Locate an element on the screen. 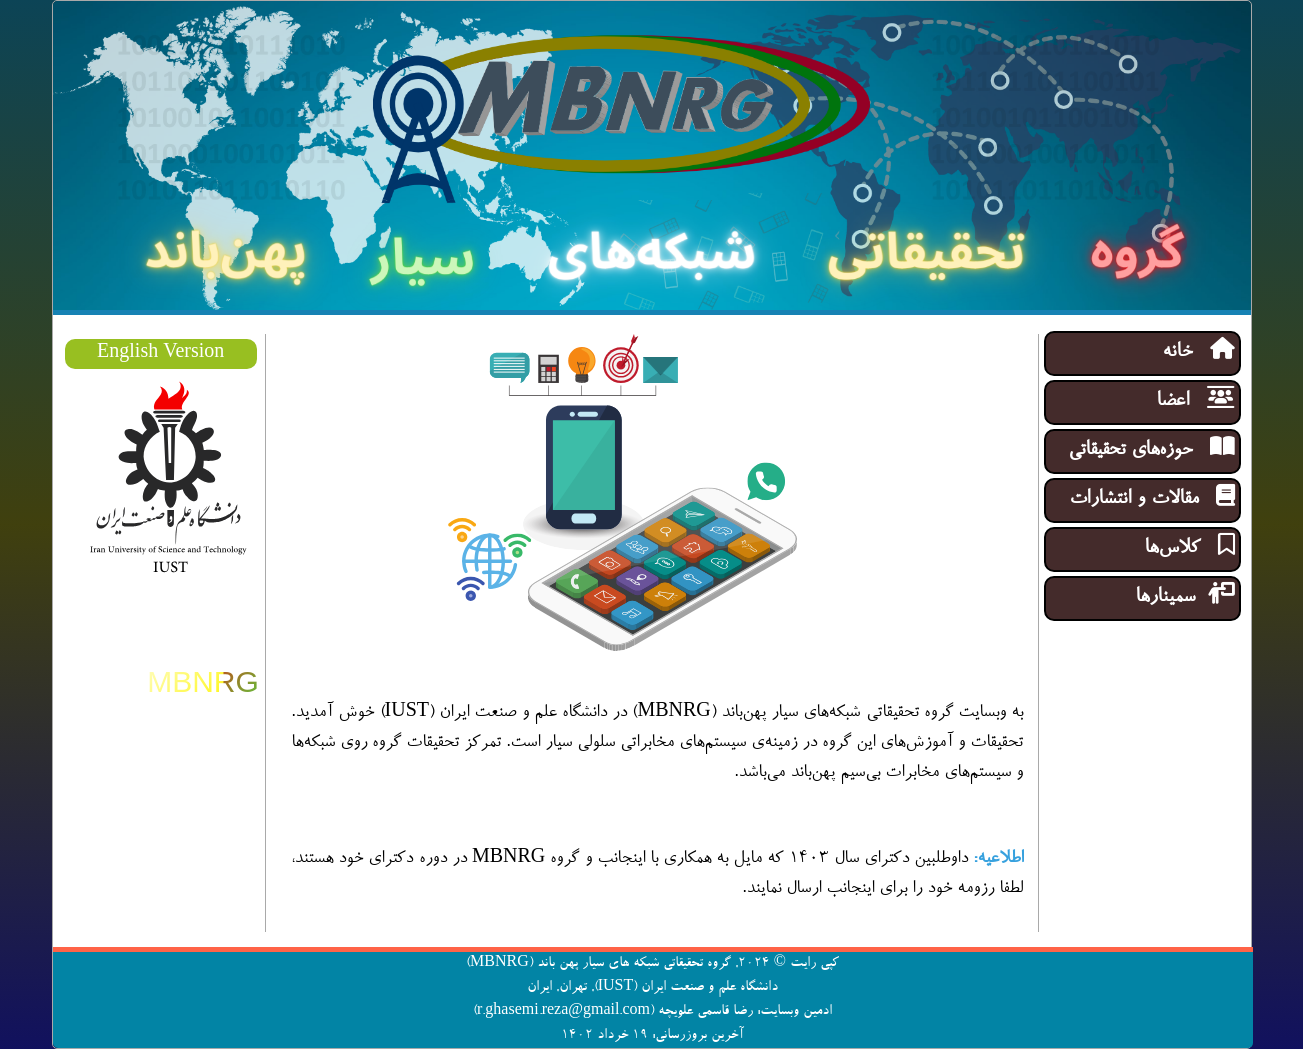 This screenshot has width=1303, height=1049. سمینار‌ها is located at coordinates (1185, 595).